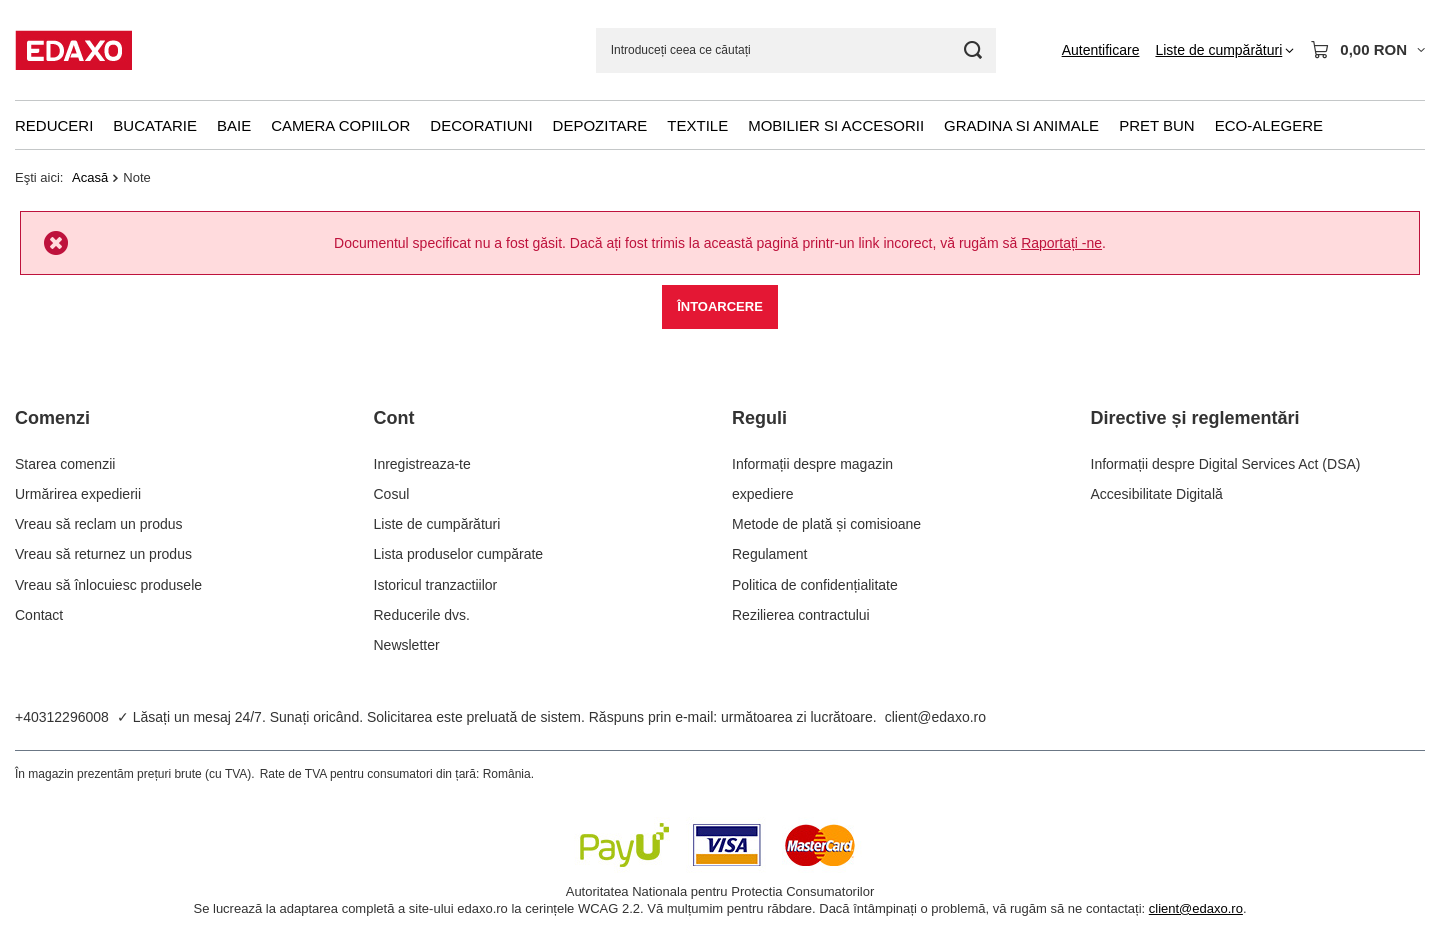 The height and width of the screenshot is (928, 1440). Describe the element at coordinates (234, 125) in the screenshot. I see `Baie` at that location.